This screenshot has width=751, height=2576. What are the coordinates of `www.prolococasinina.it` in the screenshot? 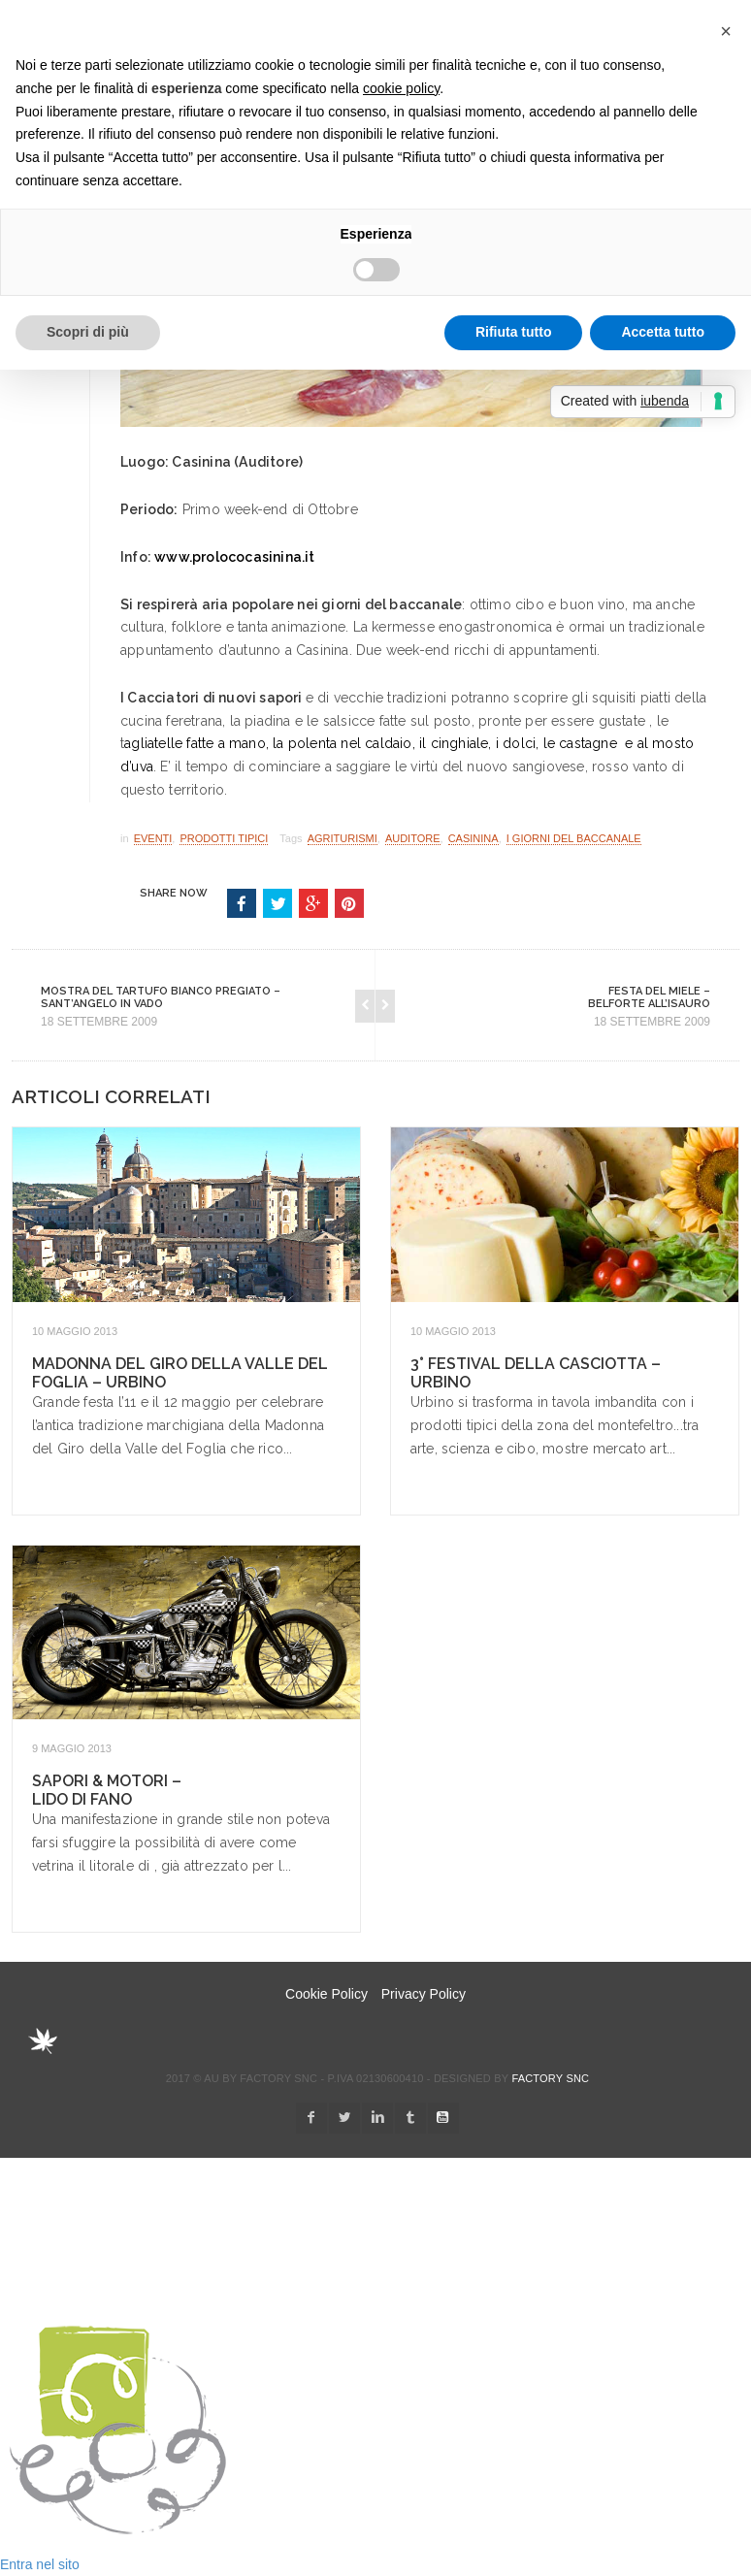 It's located at (234, 557).